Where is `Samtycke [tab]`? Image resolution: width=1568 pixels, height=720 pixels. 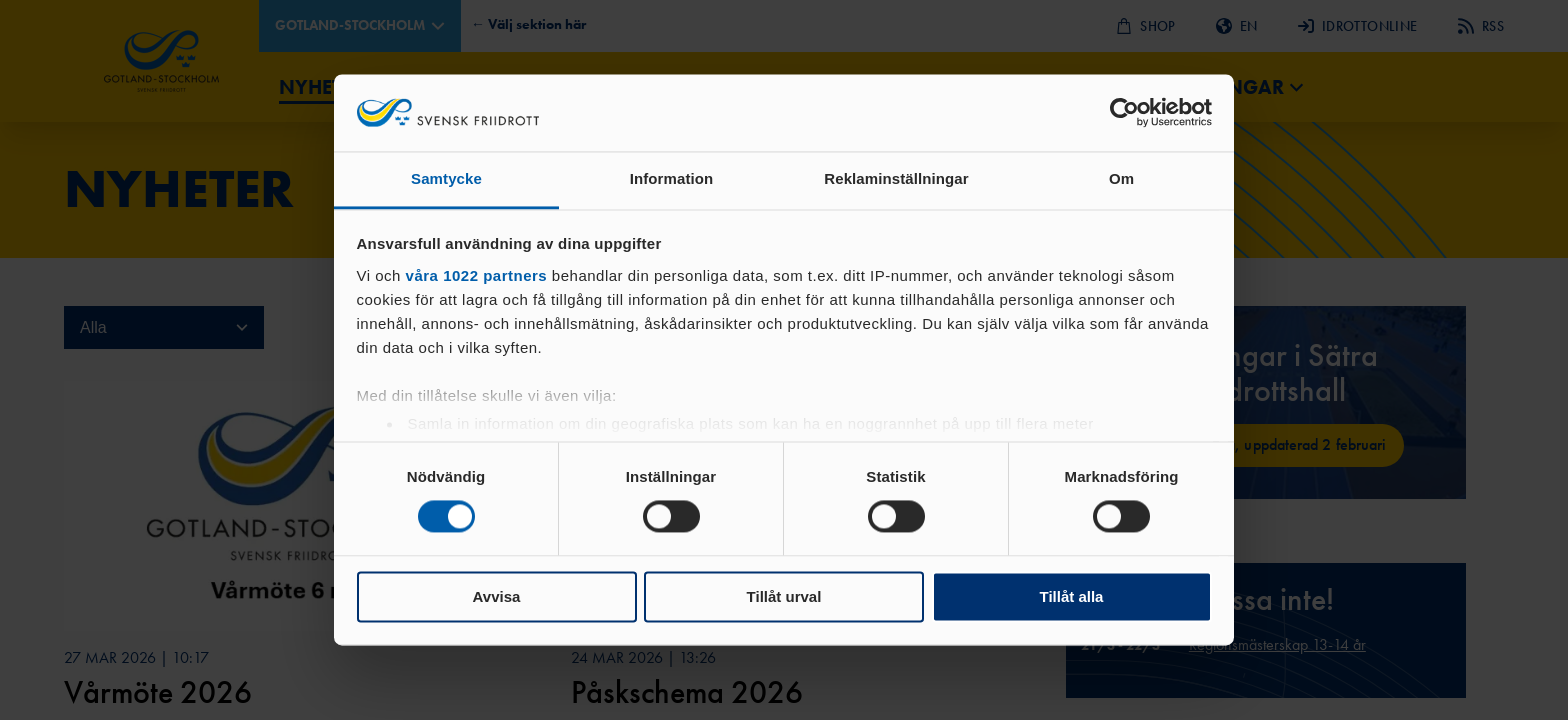 Samtycke [tab] is located at coordinates (446, 178).